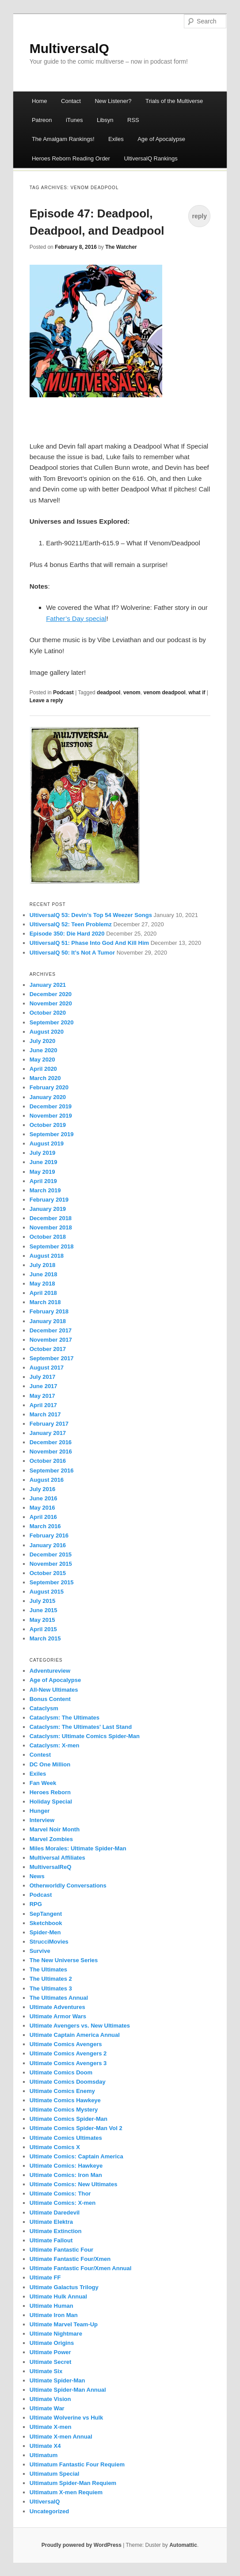 The height and width of the screenshot is (2576, 240). I want to click on Ultimate Elektra, so click(51, 2221).